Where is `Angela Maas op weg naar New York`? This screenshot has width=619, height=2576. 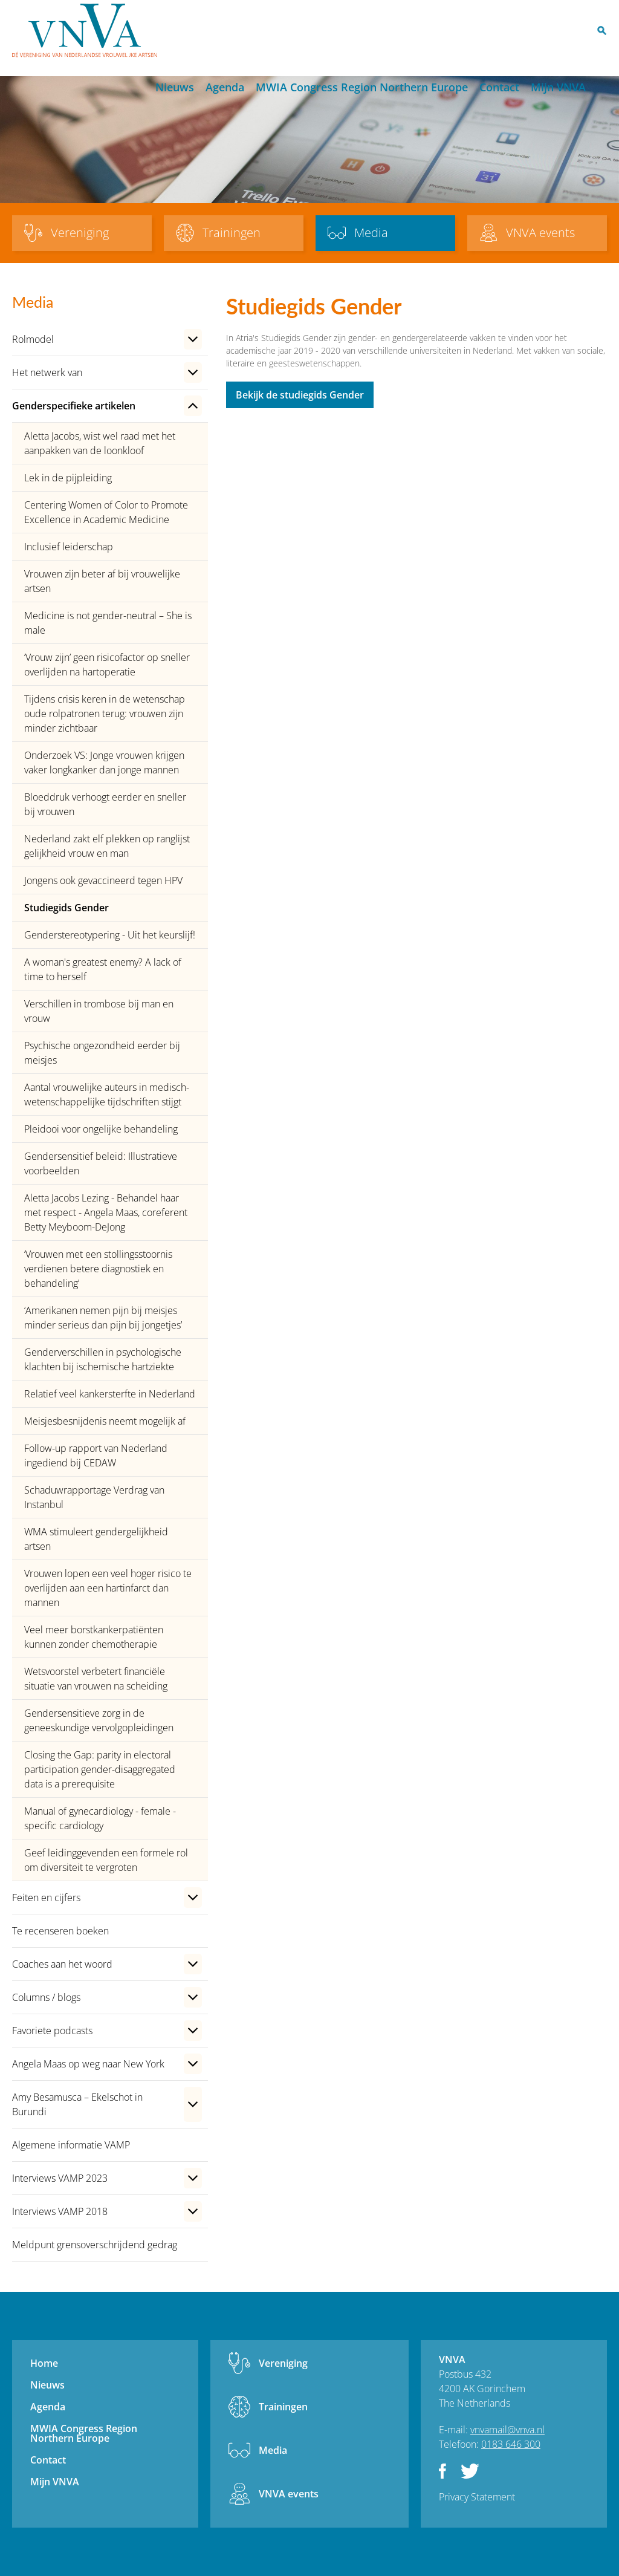 Angela Maas op weg naar New York is located at coordinates (88, 2063).